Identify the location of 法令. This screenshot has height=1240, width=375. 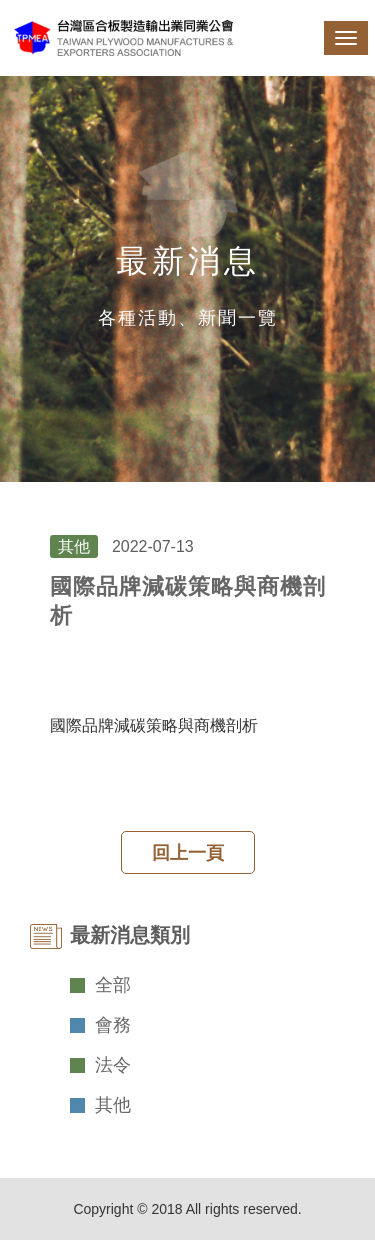
(113, 1065).